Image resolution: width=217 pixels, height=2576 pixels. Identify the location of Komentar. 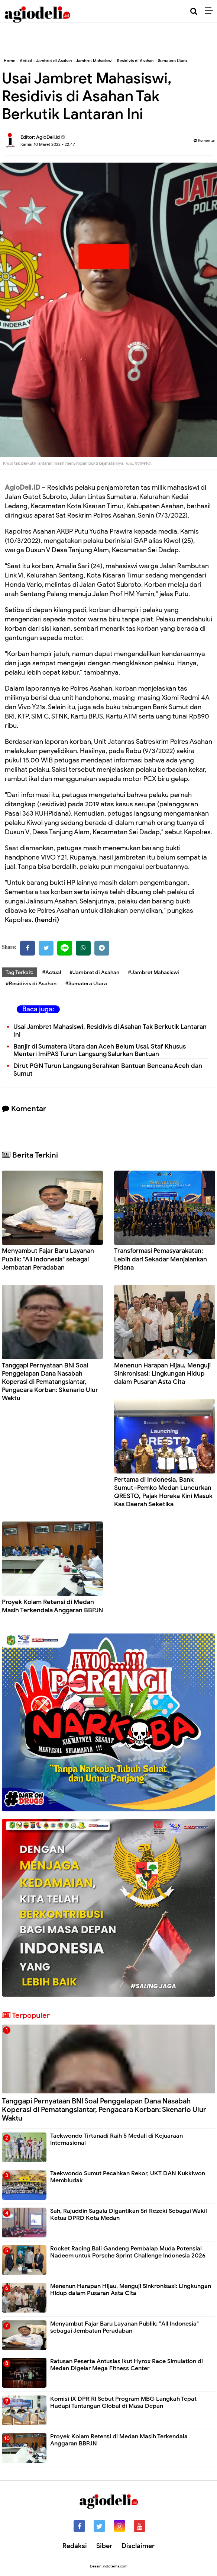
(204, 140).